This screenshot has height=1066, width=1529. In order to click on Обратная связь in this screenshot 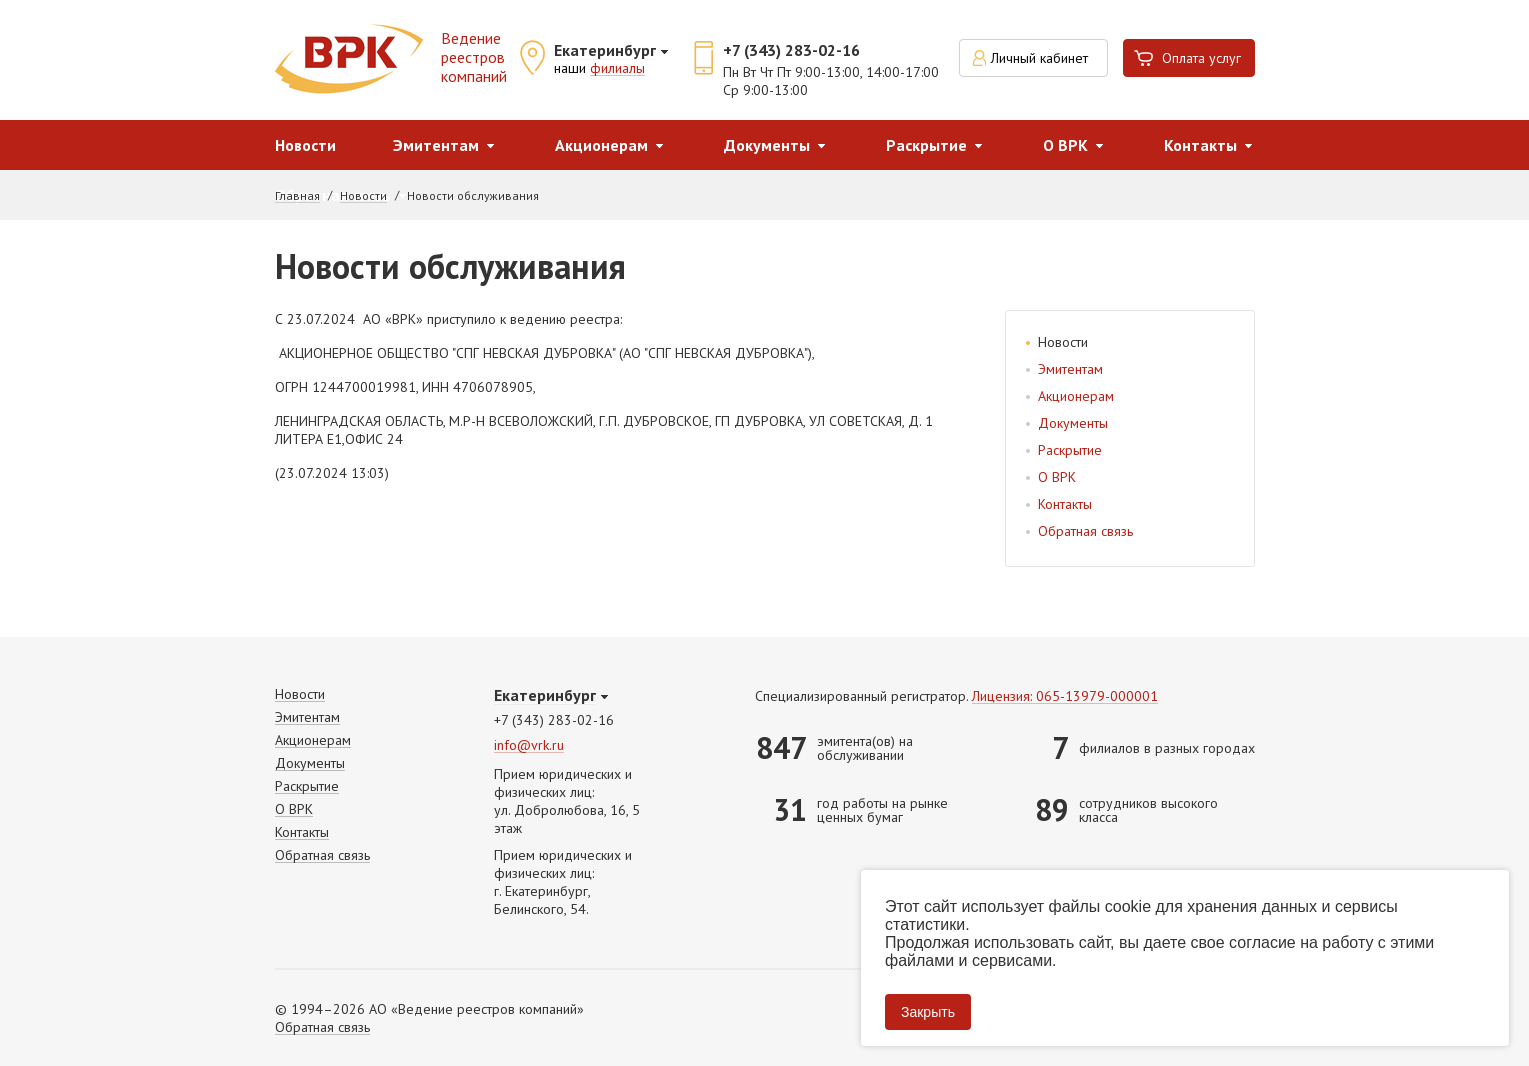, I will do `click(1085, 531)`.